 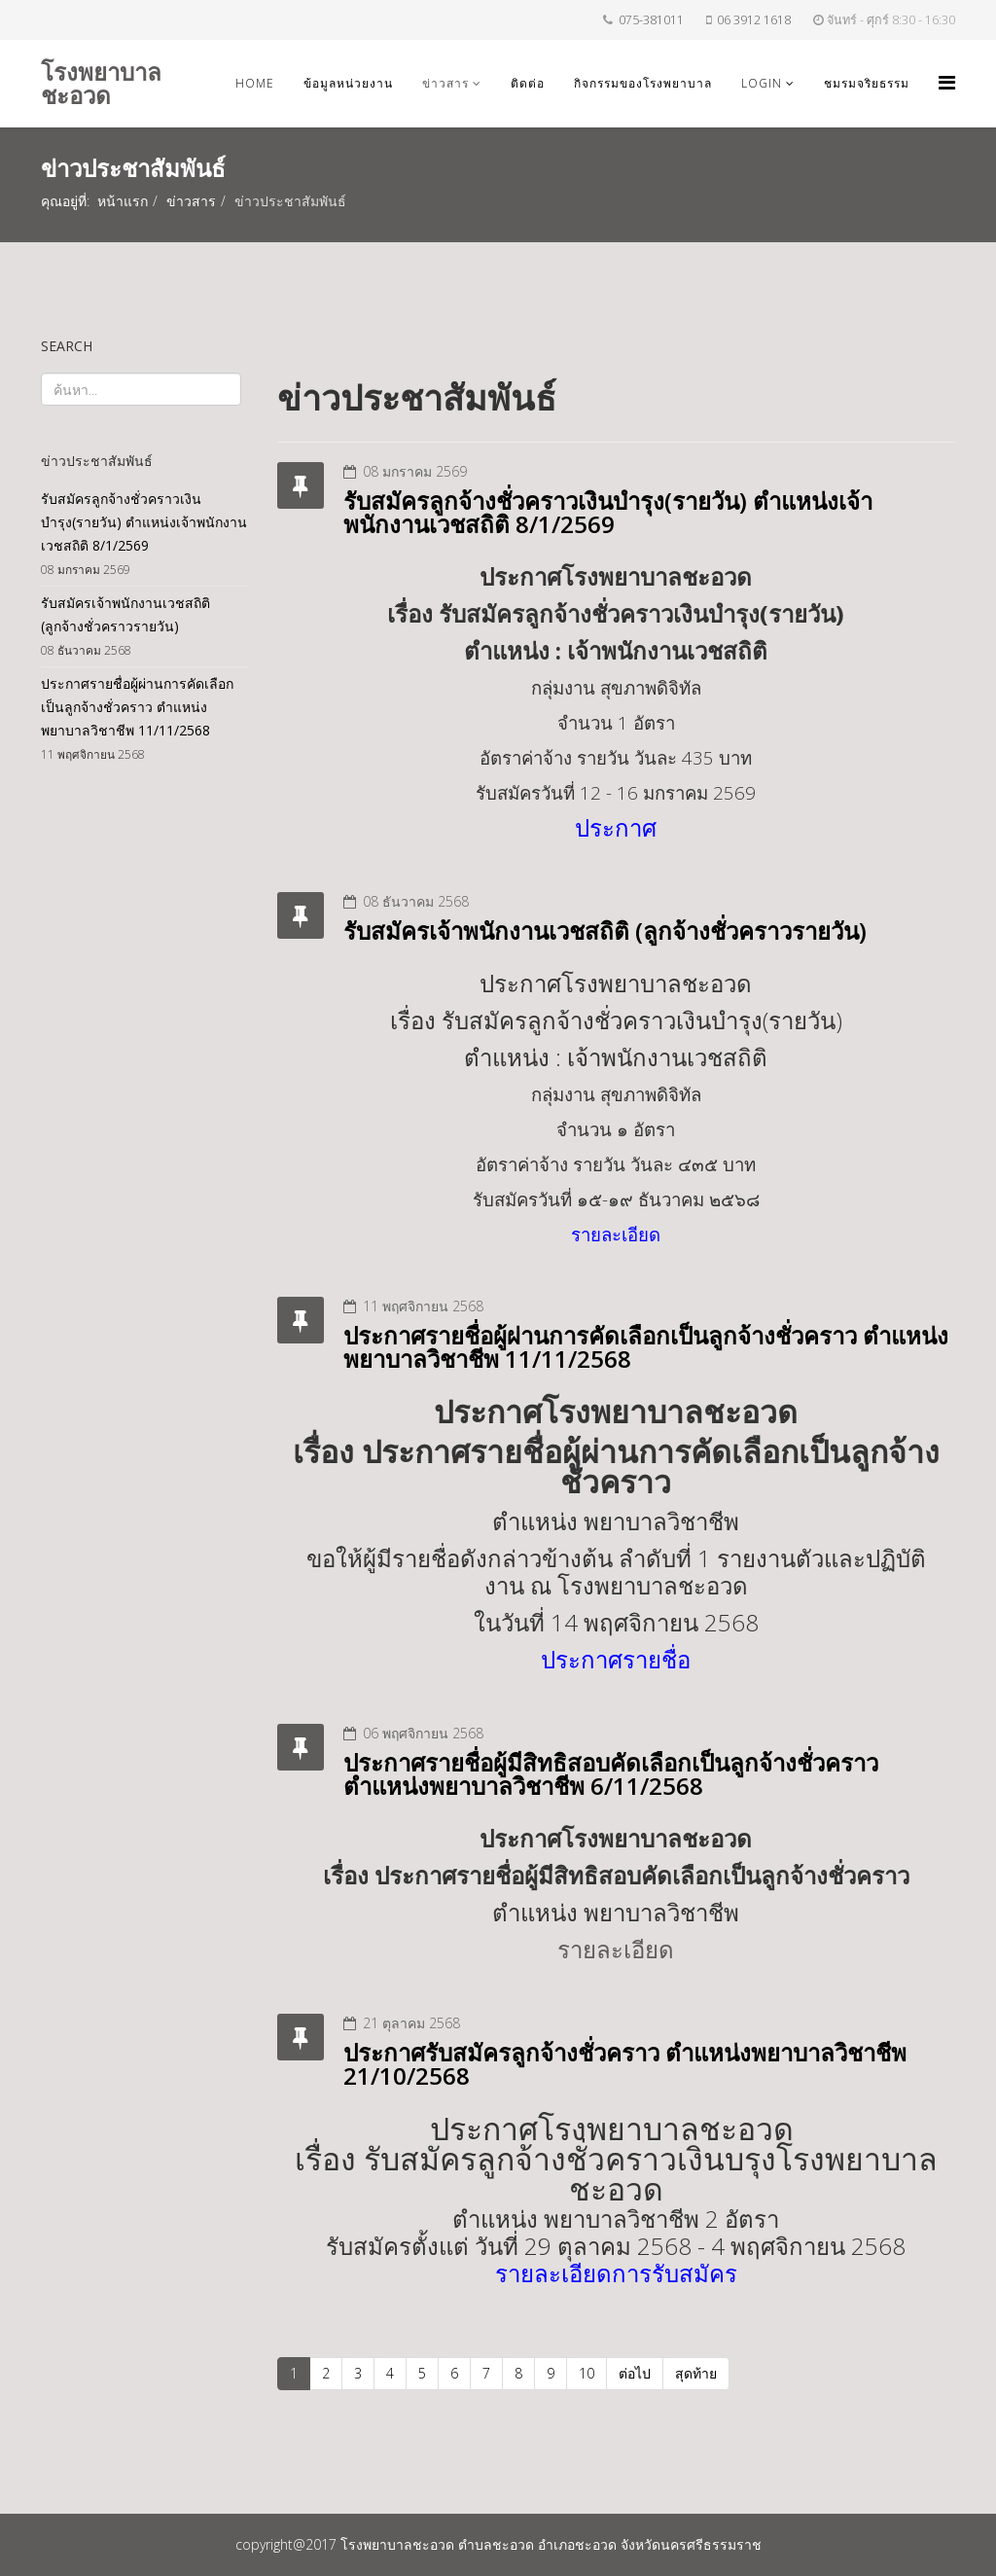 What do you see at coordinates (625, 2064) in the screenshot?
I see `ประกาศรับสมัครลูกจ้างชั่วคราว ตำแหน่งพยาบาลวิชาชีพ 21/10/2568` at bounding box center [625, 2064].